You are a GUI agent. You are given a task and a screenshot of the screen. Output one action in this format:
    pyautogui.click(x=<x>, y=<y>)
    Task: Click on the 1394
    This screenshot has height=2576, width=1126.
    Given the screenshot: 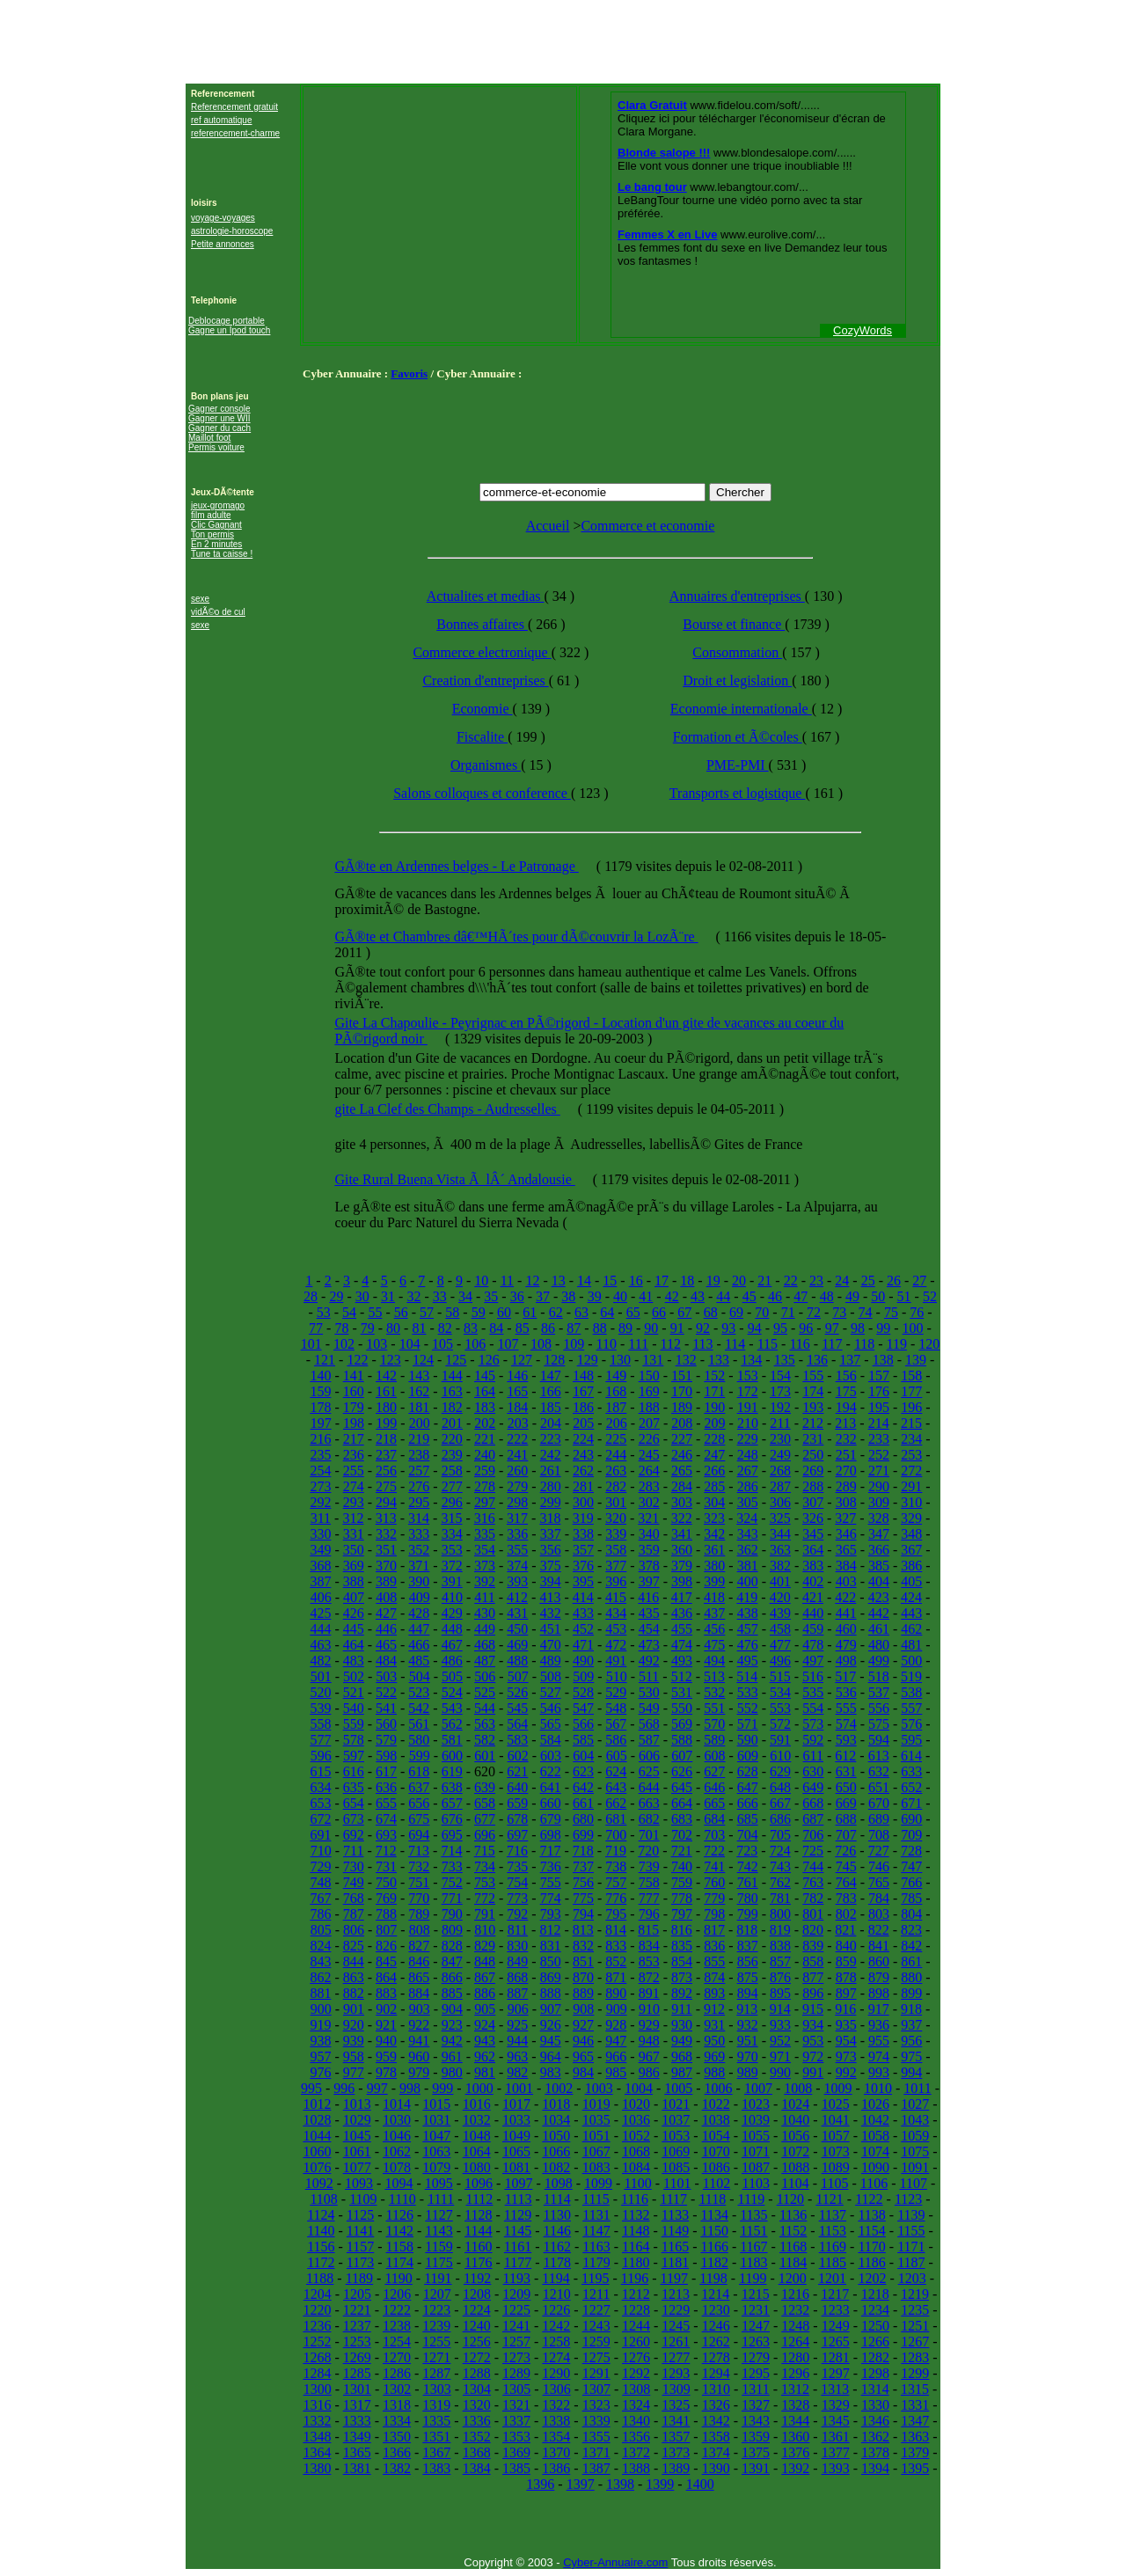 What is the action you would take?
    pyautogui.click(x=875, y=2468)
    